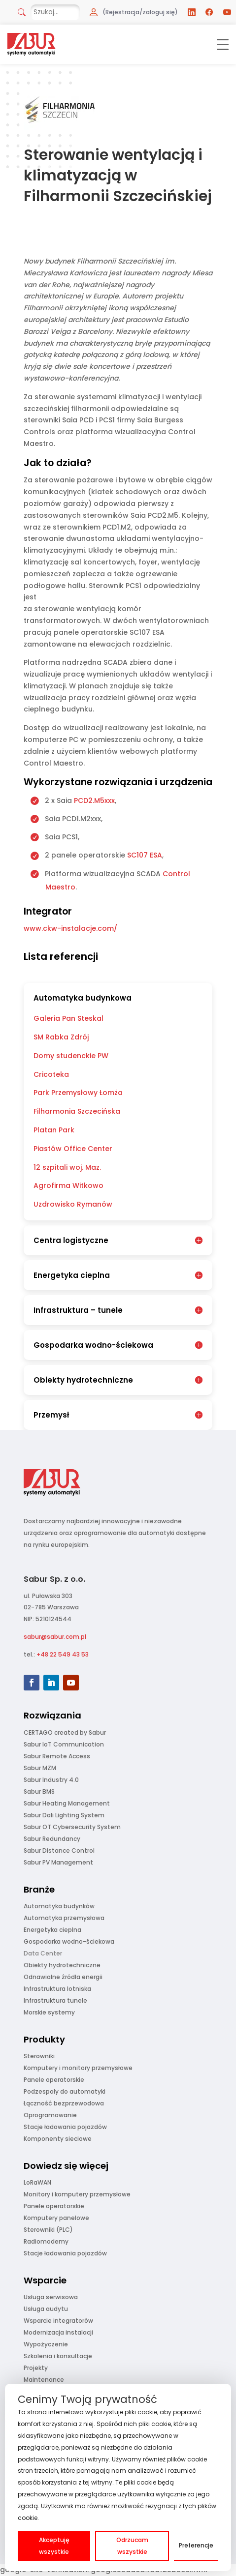 This screenshot has width=236, height=2576. What do you see at coordinates (51, 1074) in the screenshot?
I see `Cricoteka` at bounding box center [51, 1074].